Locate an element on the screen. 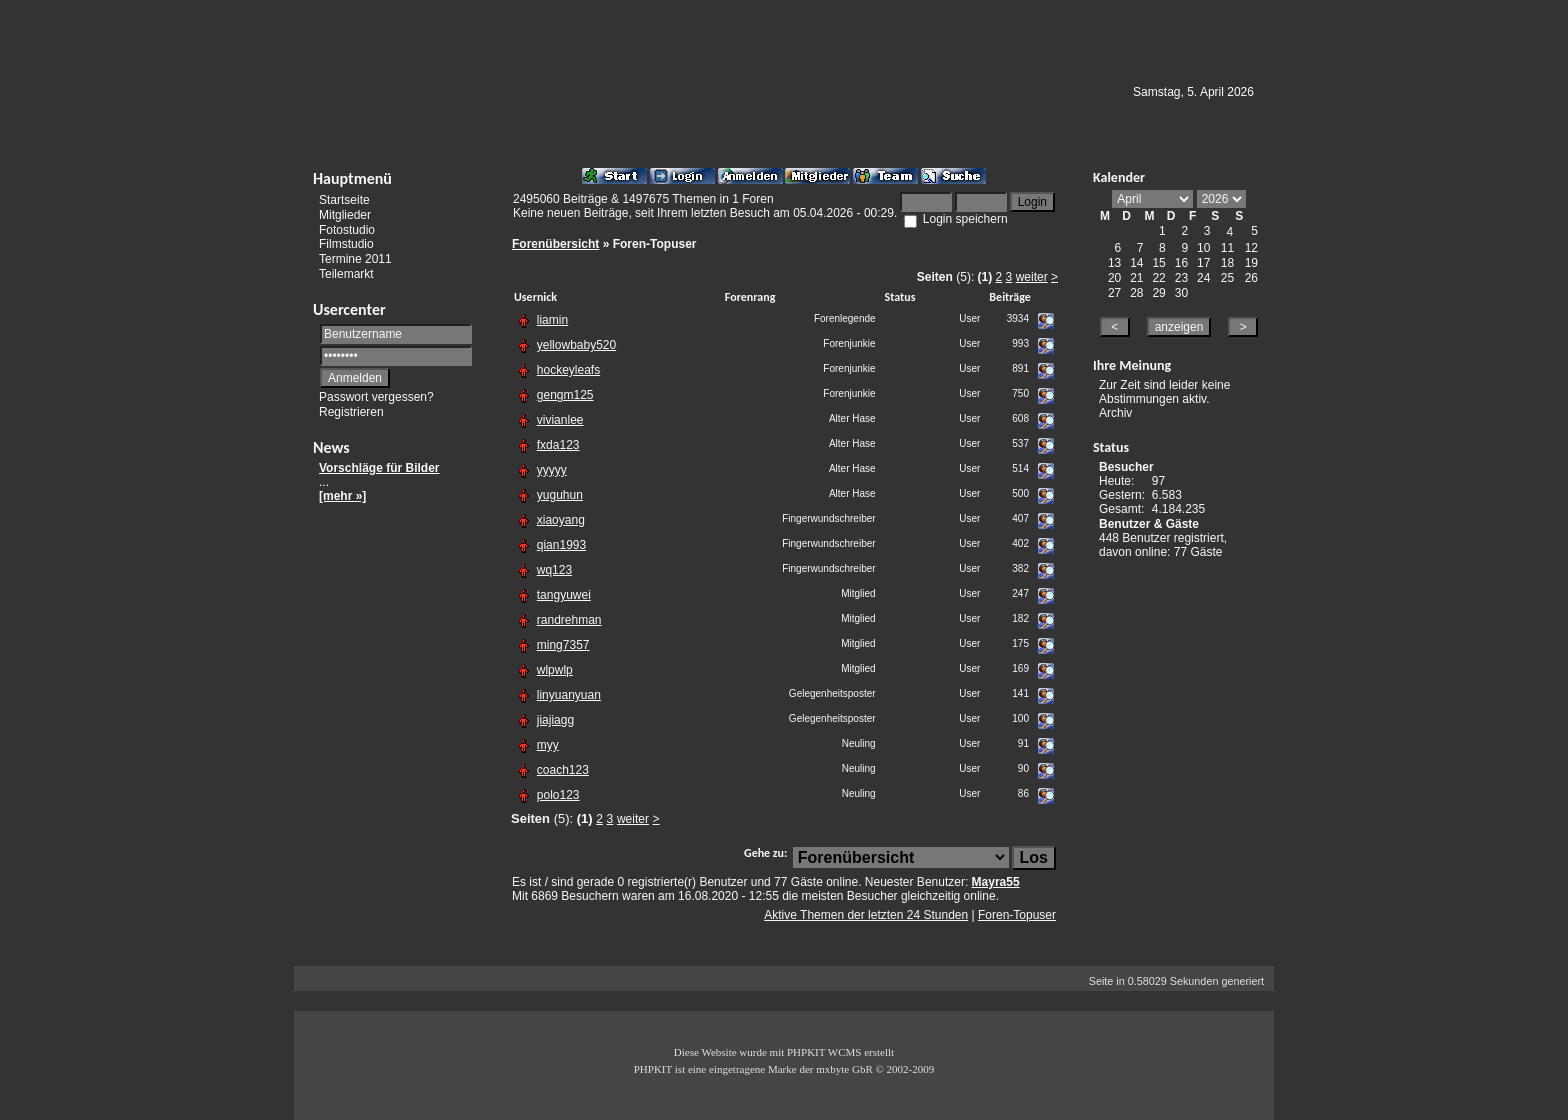 The image size is (1568, 1120). Startseite is located at coordinates (344, 200).